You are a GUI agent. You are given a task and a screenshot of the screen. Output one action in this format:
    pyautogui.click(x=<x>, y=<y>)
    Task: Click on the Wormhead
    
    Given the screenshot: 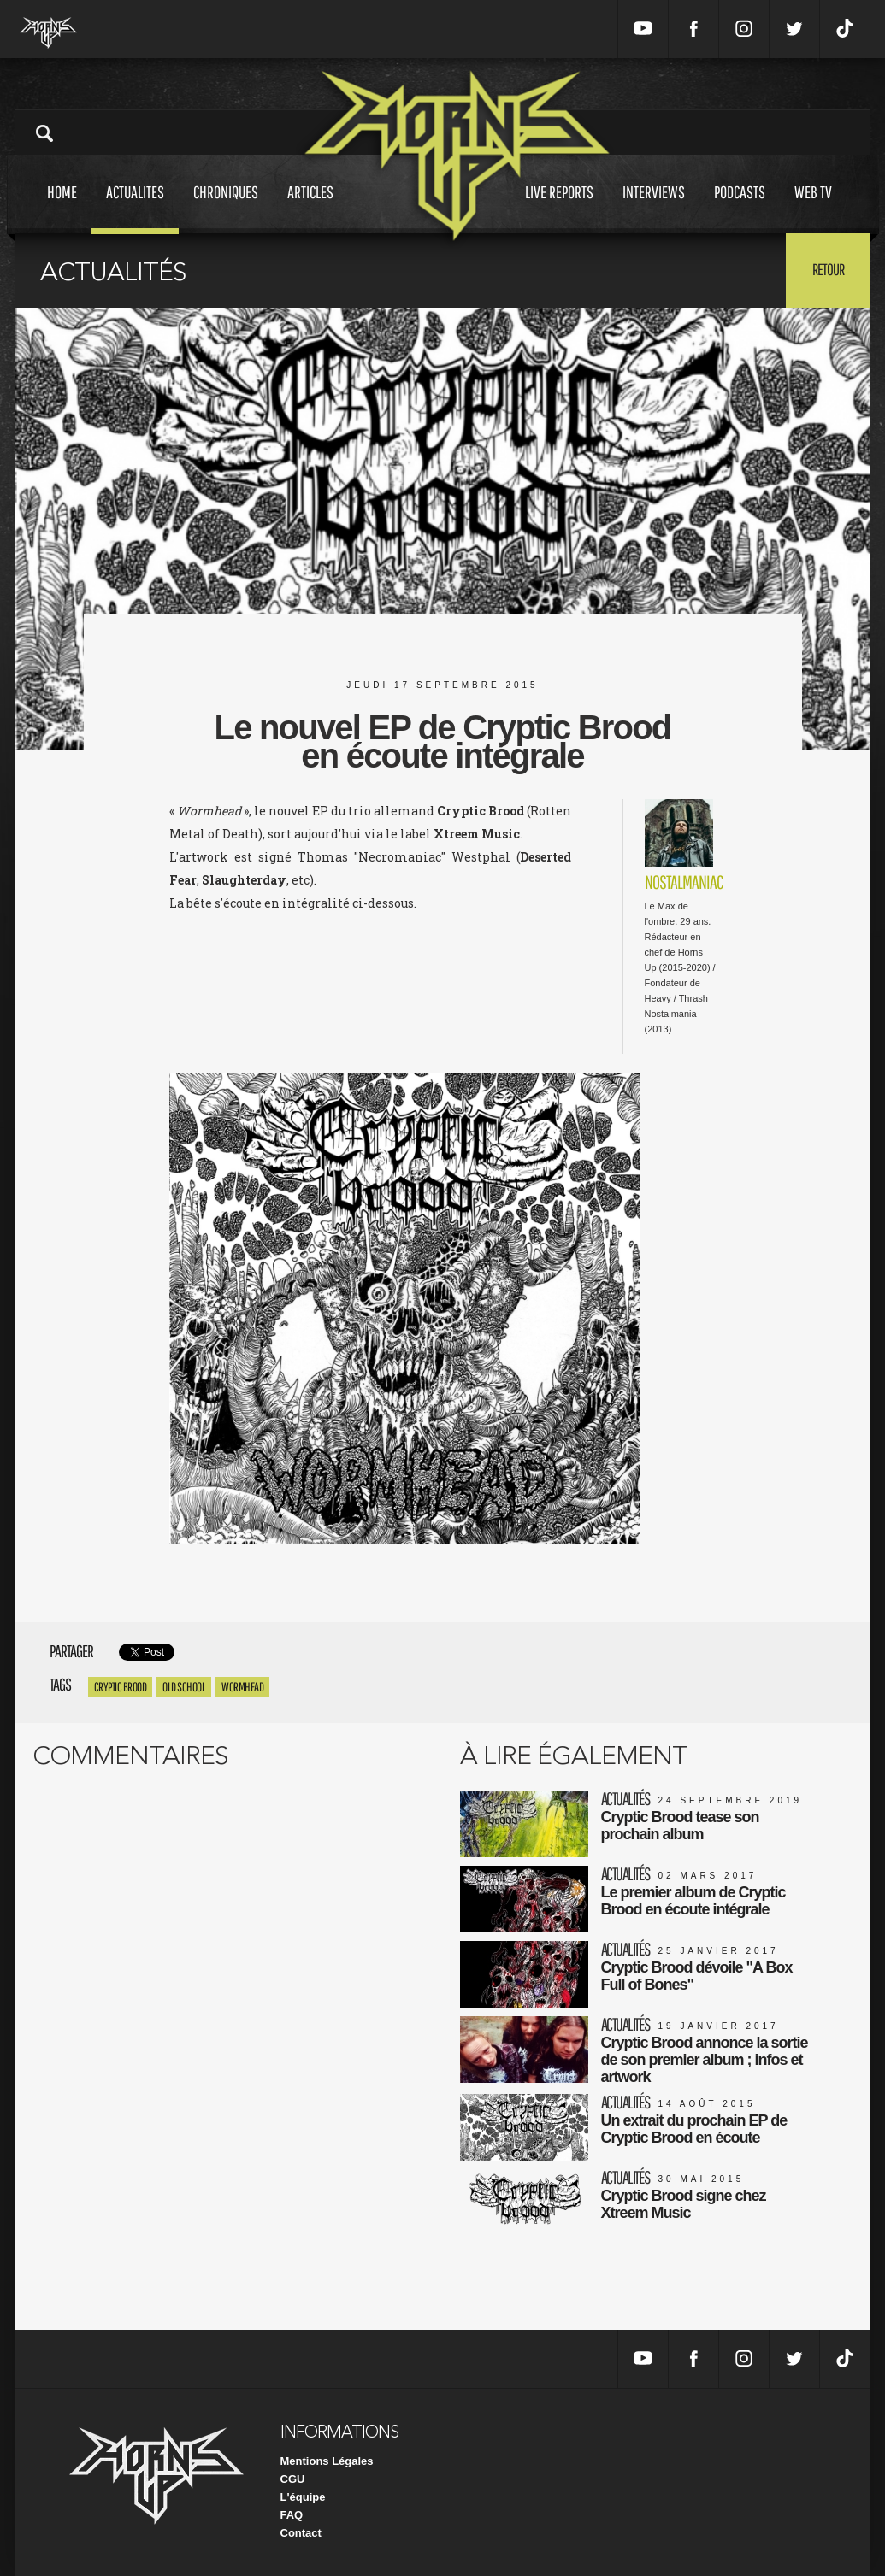 What is the action you would take?
    pyautogui.click(x=242, y=1686)
    